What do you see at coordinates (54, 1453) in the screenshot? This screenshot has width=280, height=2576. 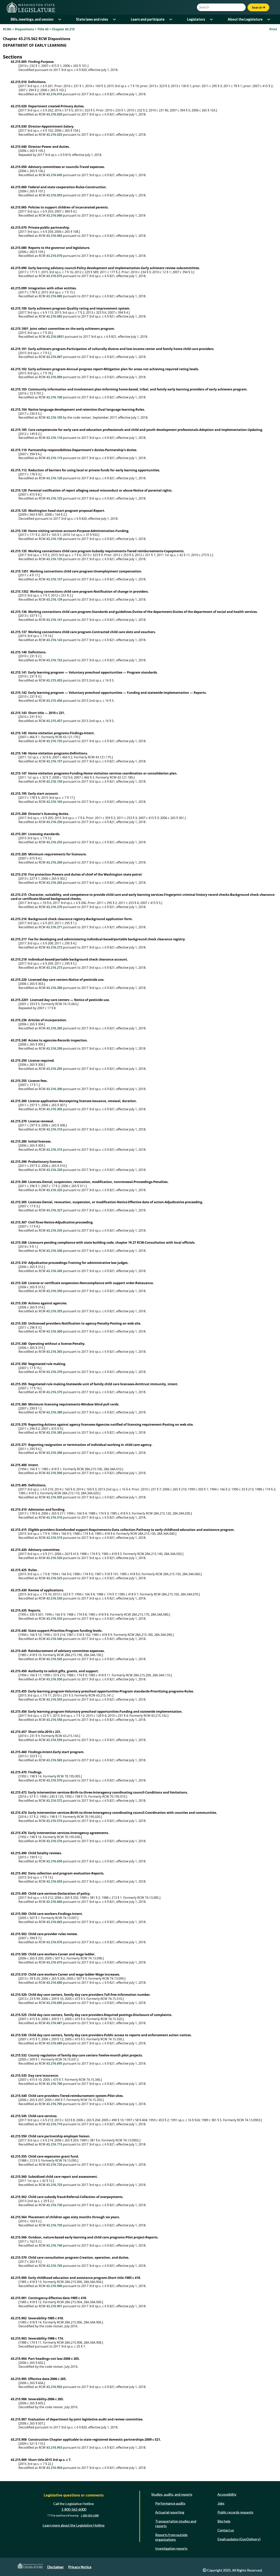 I see `43.216.390` at bounding box center [54, 1453].